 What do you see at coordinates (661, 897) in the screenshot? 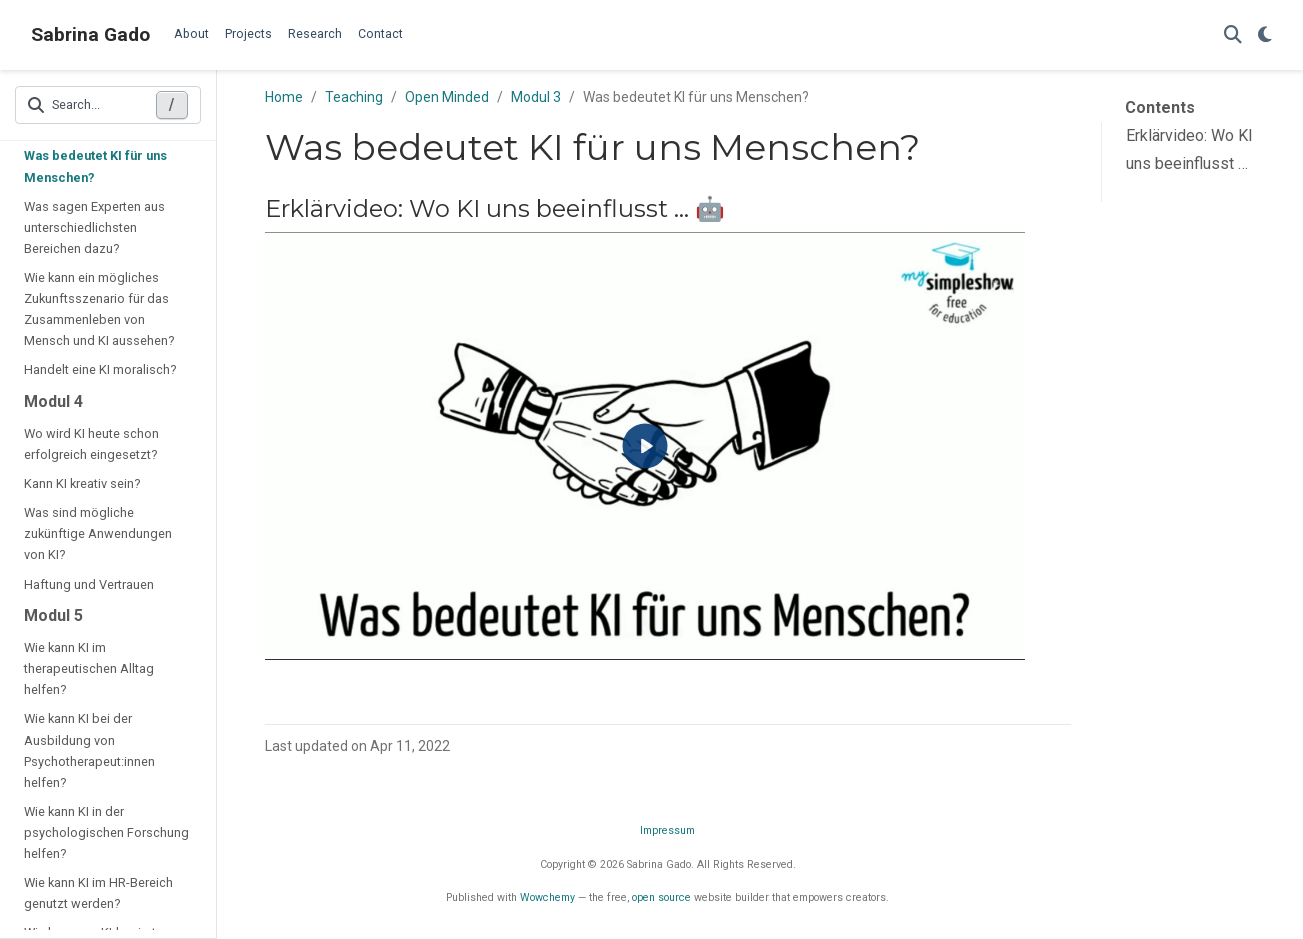
I see `open source` at bounding box center [661, 897].